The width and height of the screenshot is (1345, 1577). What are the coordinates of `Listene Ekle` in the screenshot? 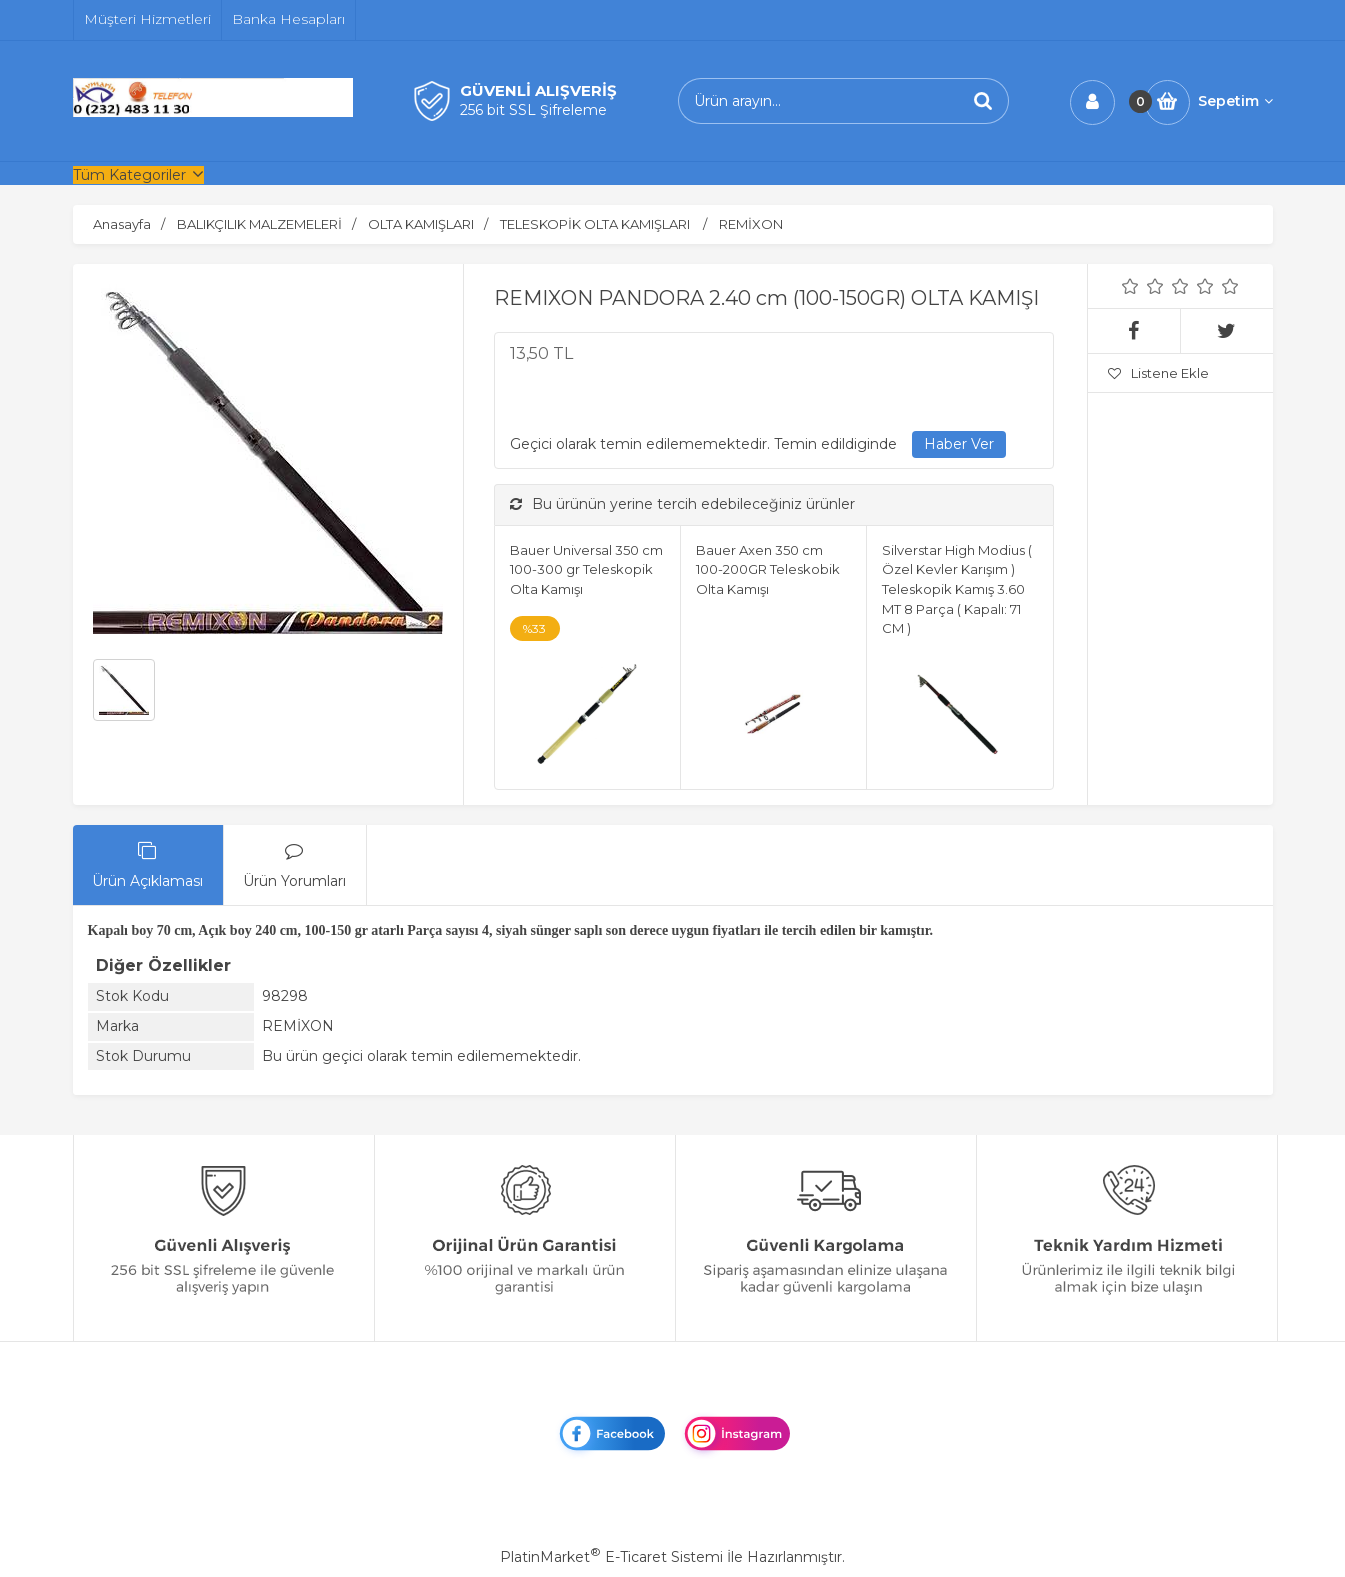 It's located at (1158, 373).